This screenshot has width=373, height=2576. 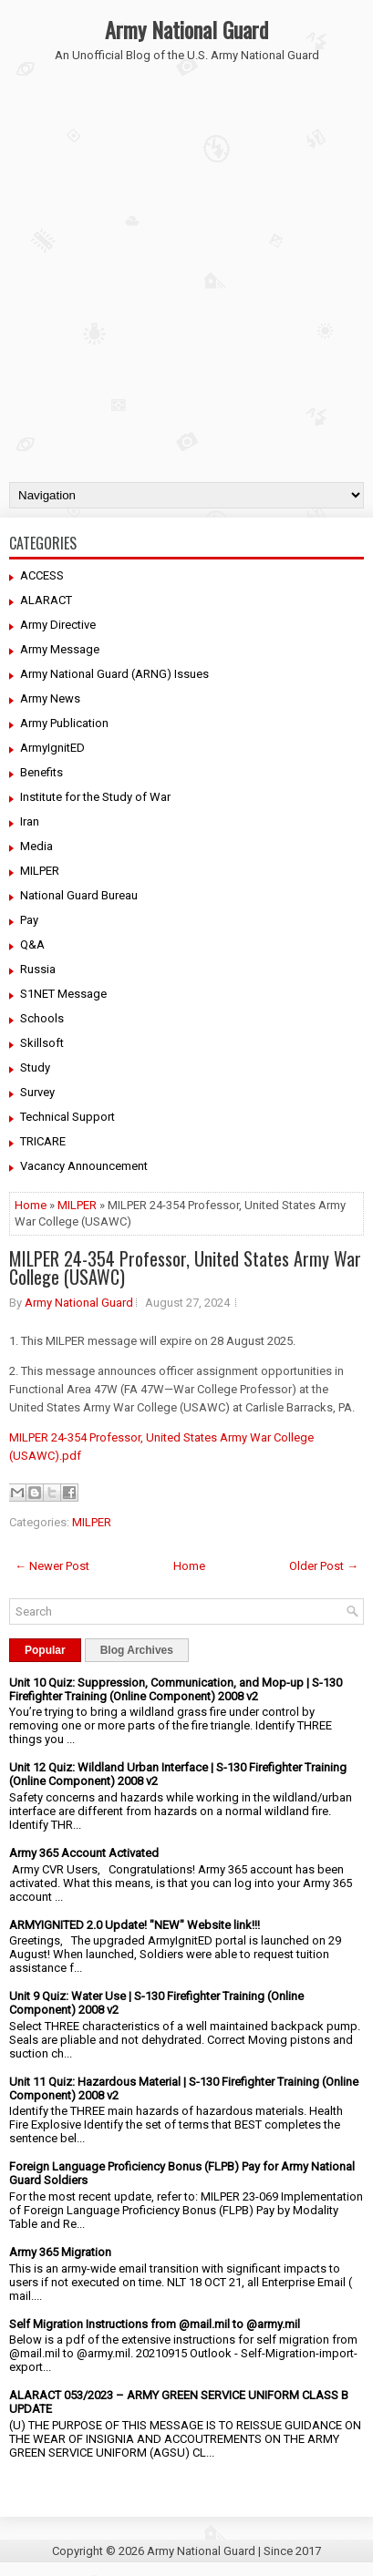 What do you see at coordinates (50, 698) in the screenshot?
I see `Army News` at bounding box center [50, 698].